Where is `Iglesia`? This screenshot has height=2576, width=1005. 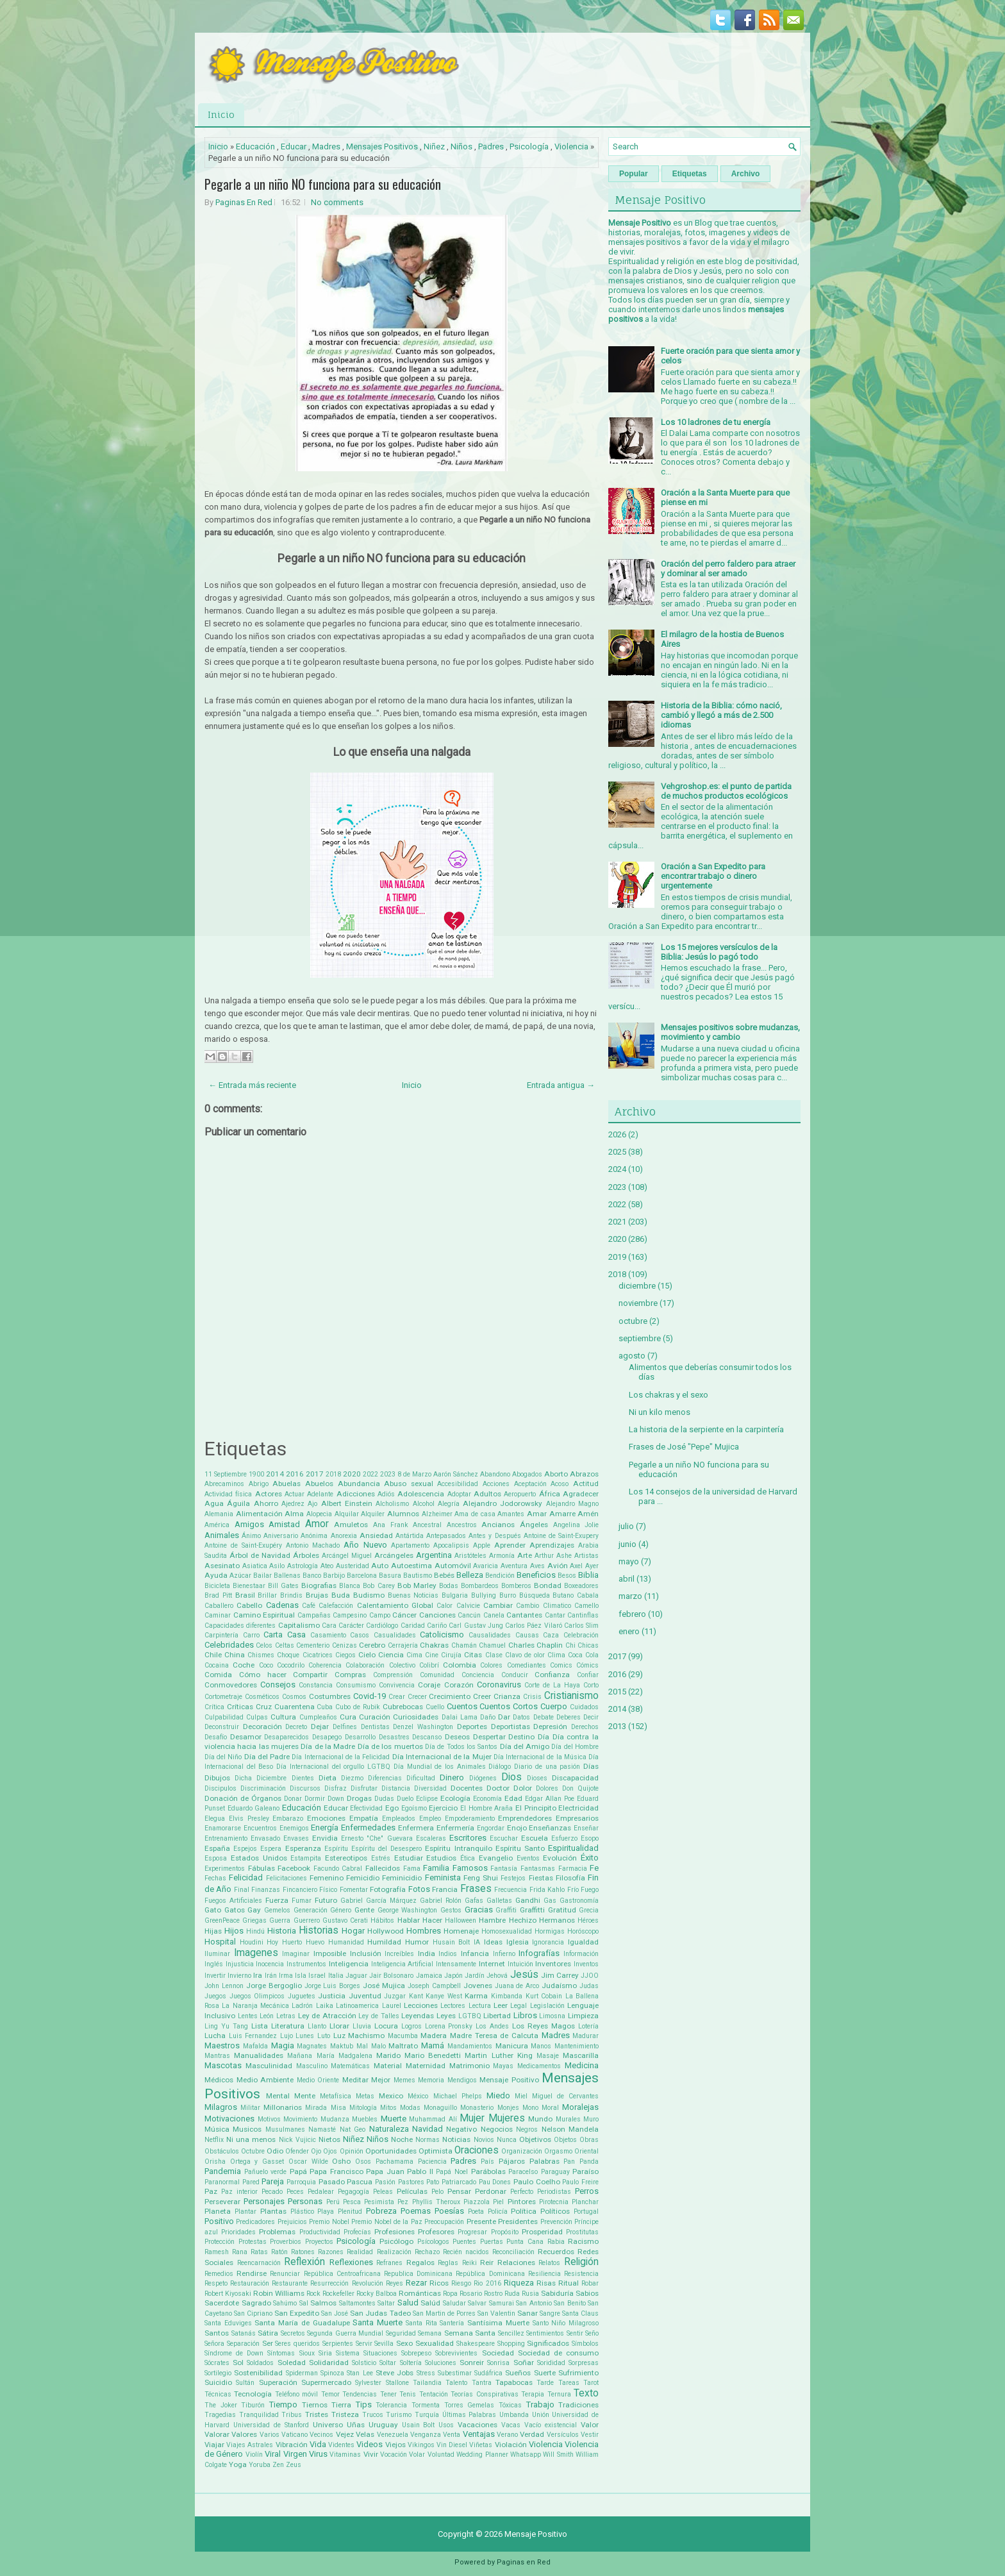 Iglesia is located at coordinates (517, 1941).